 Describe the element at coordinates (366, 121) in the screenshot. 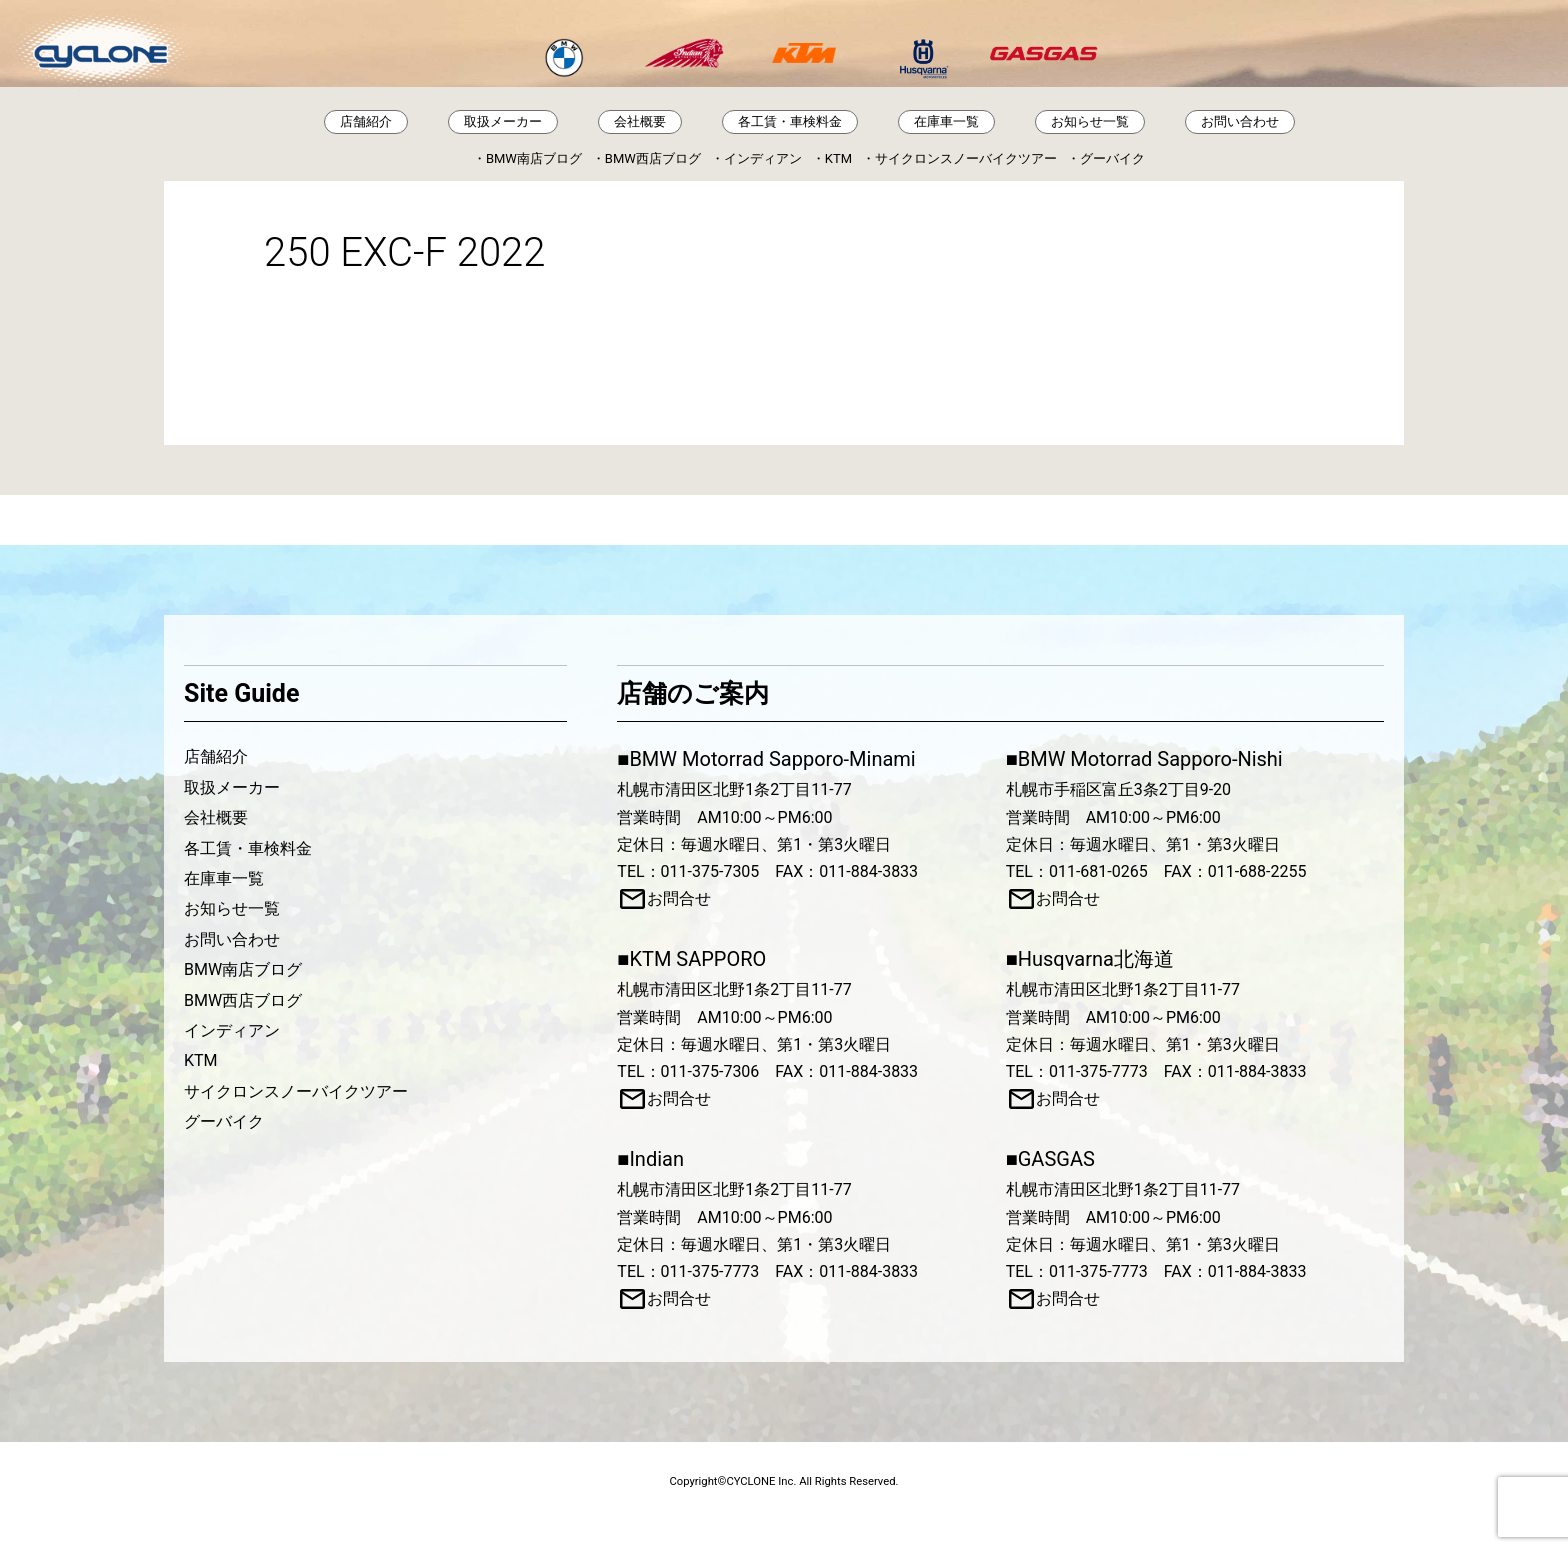

I see `店舗紹介` at that location.